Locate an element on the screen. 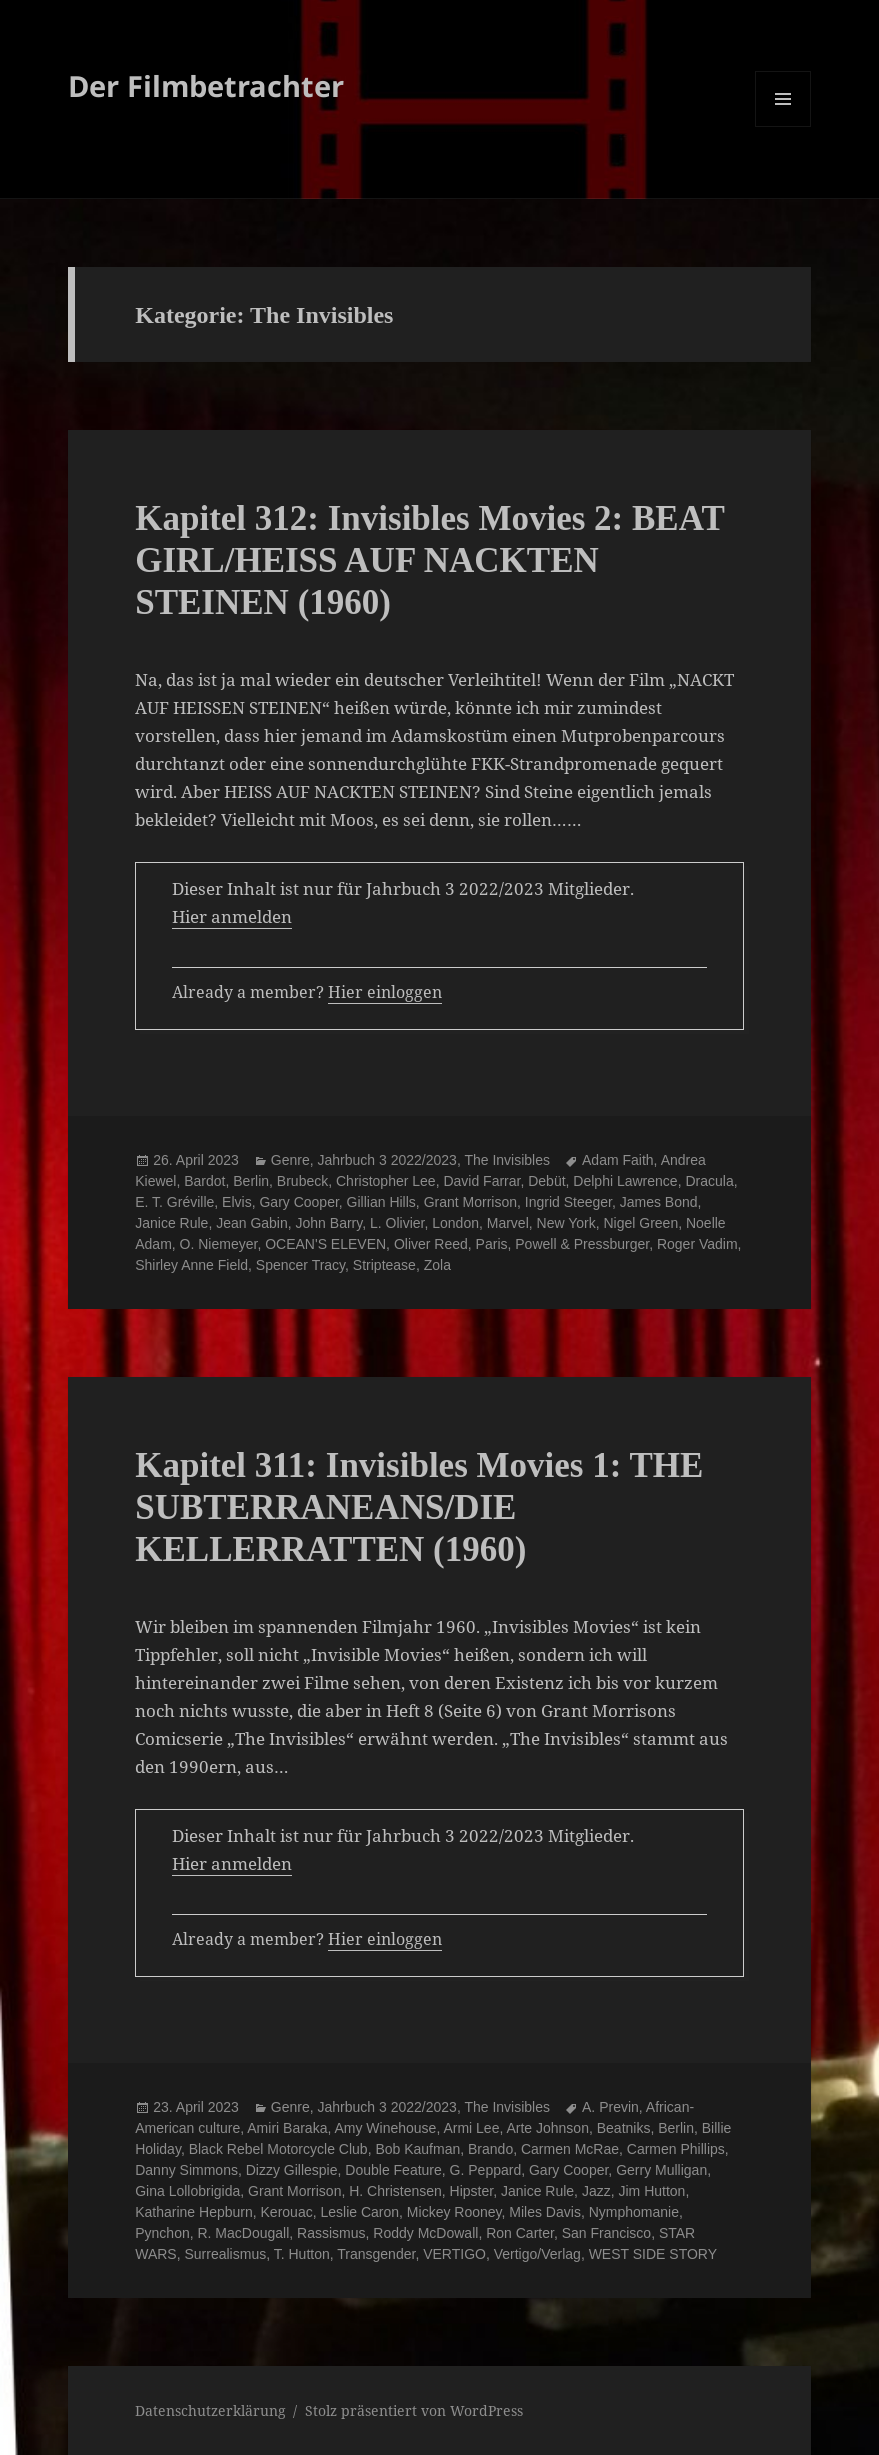  New York is located at coordinates (566, 1223).